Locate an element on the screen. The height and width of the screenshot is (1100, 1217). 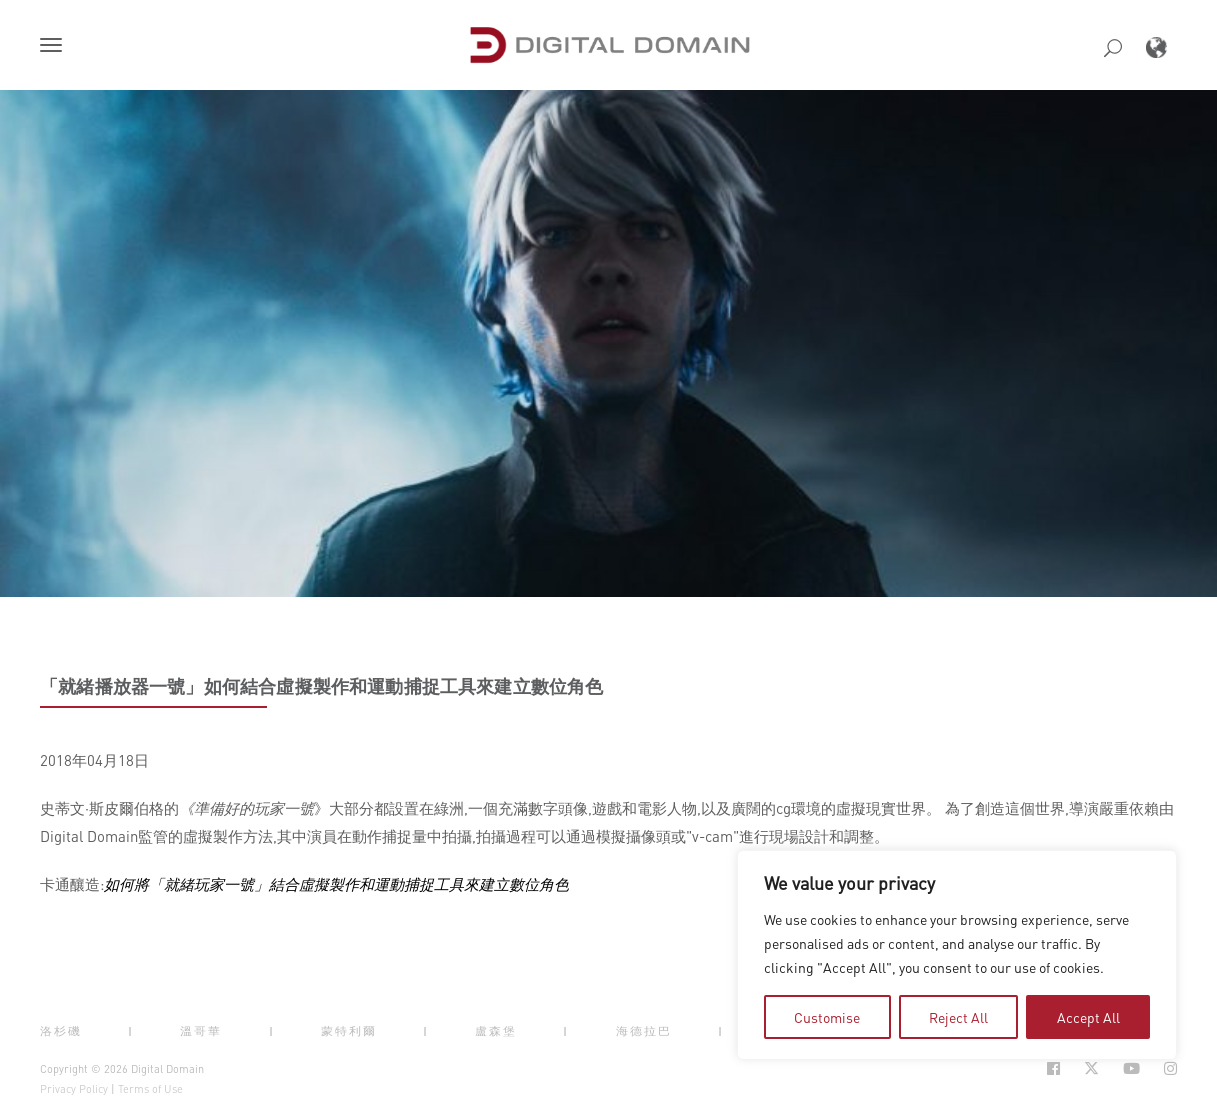
盧森堡 [button] is located at coordinates (496, 1031).